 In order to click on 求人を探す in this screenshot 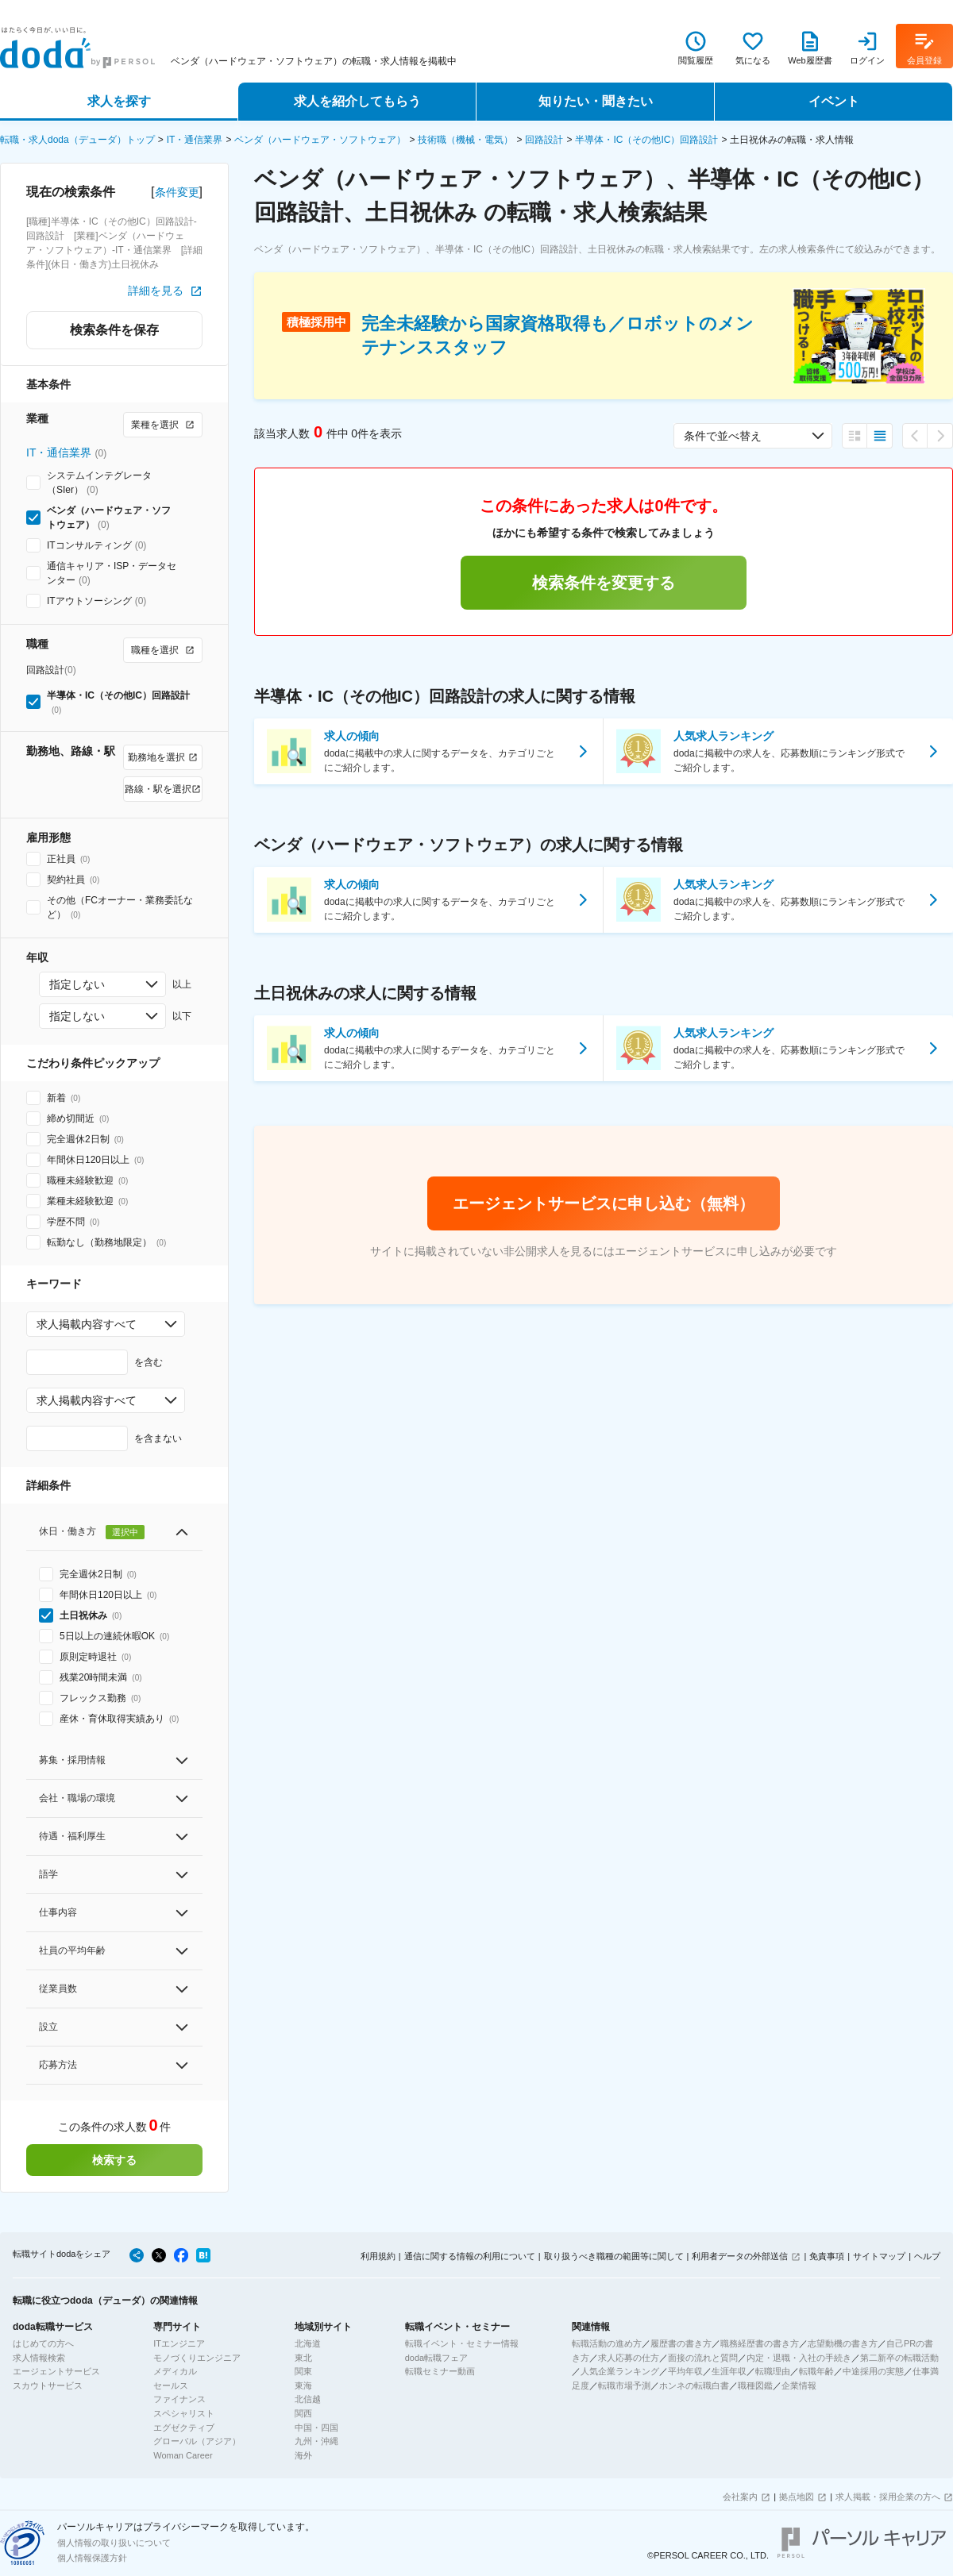, I will do `click(119, 101)`.